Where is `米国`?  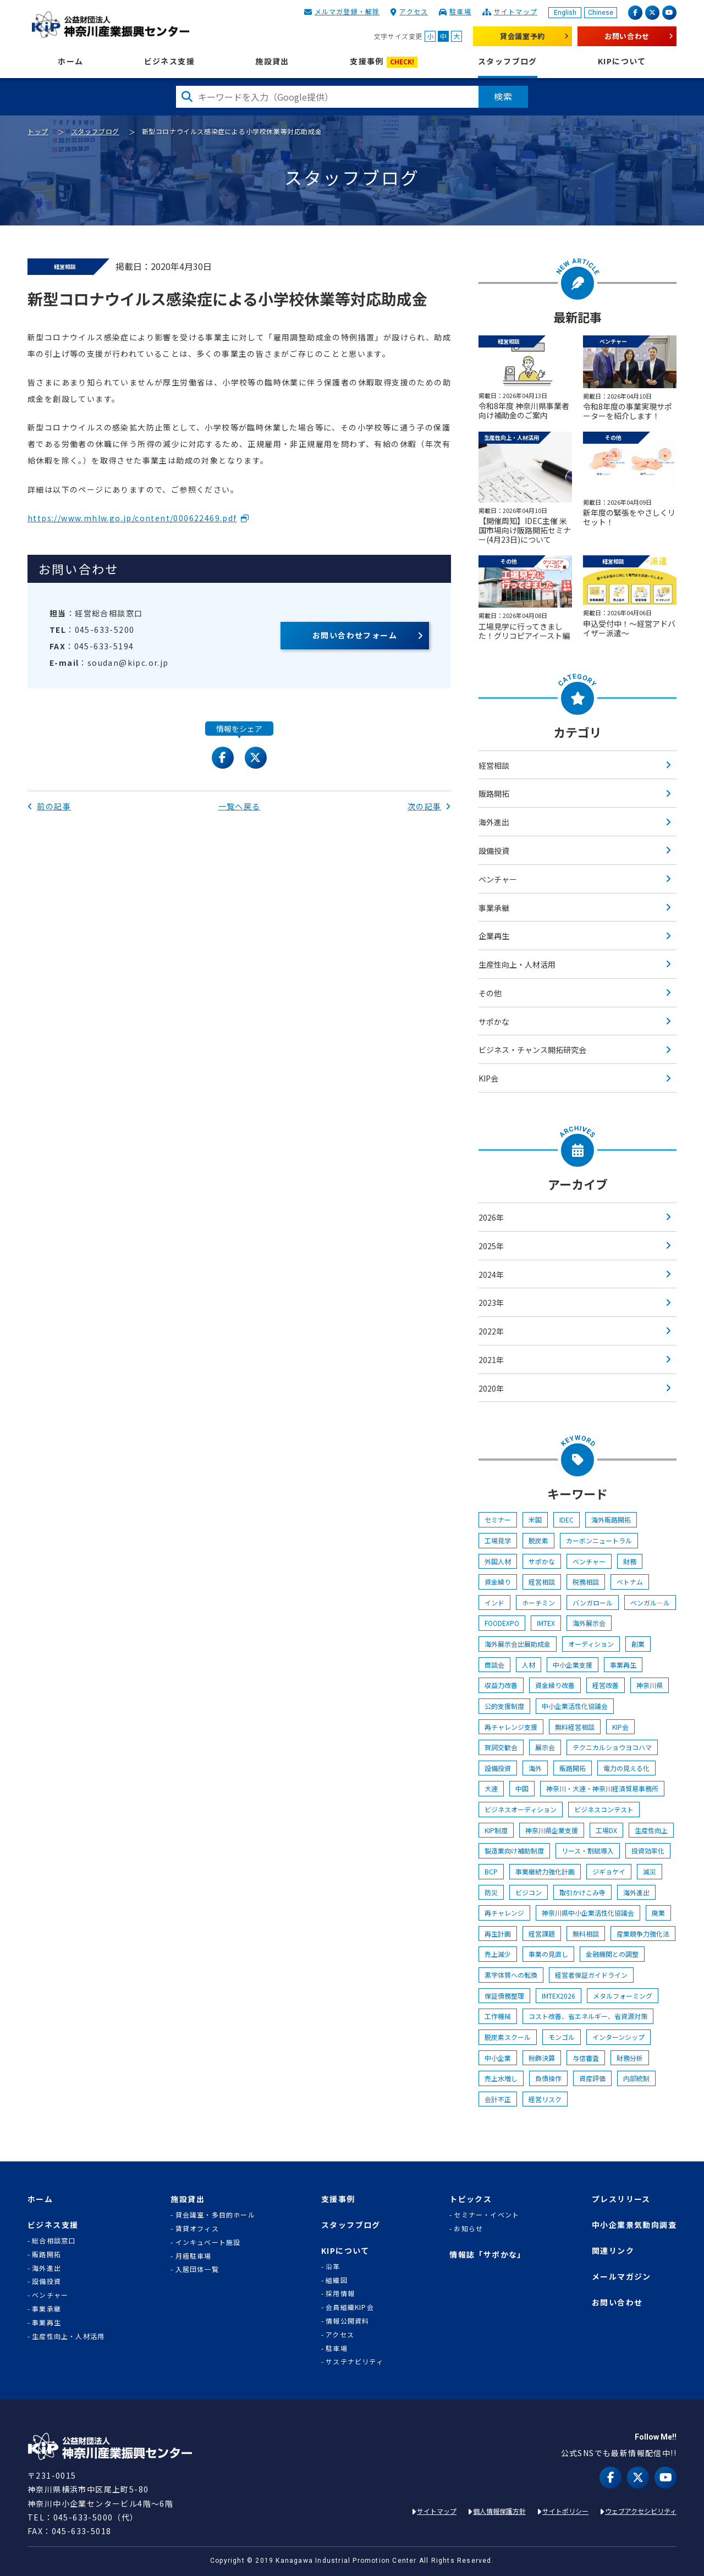 米国 is located at coordinates (535, 1519).